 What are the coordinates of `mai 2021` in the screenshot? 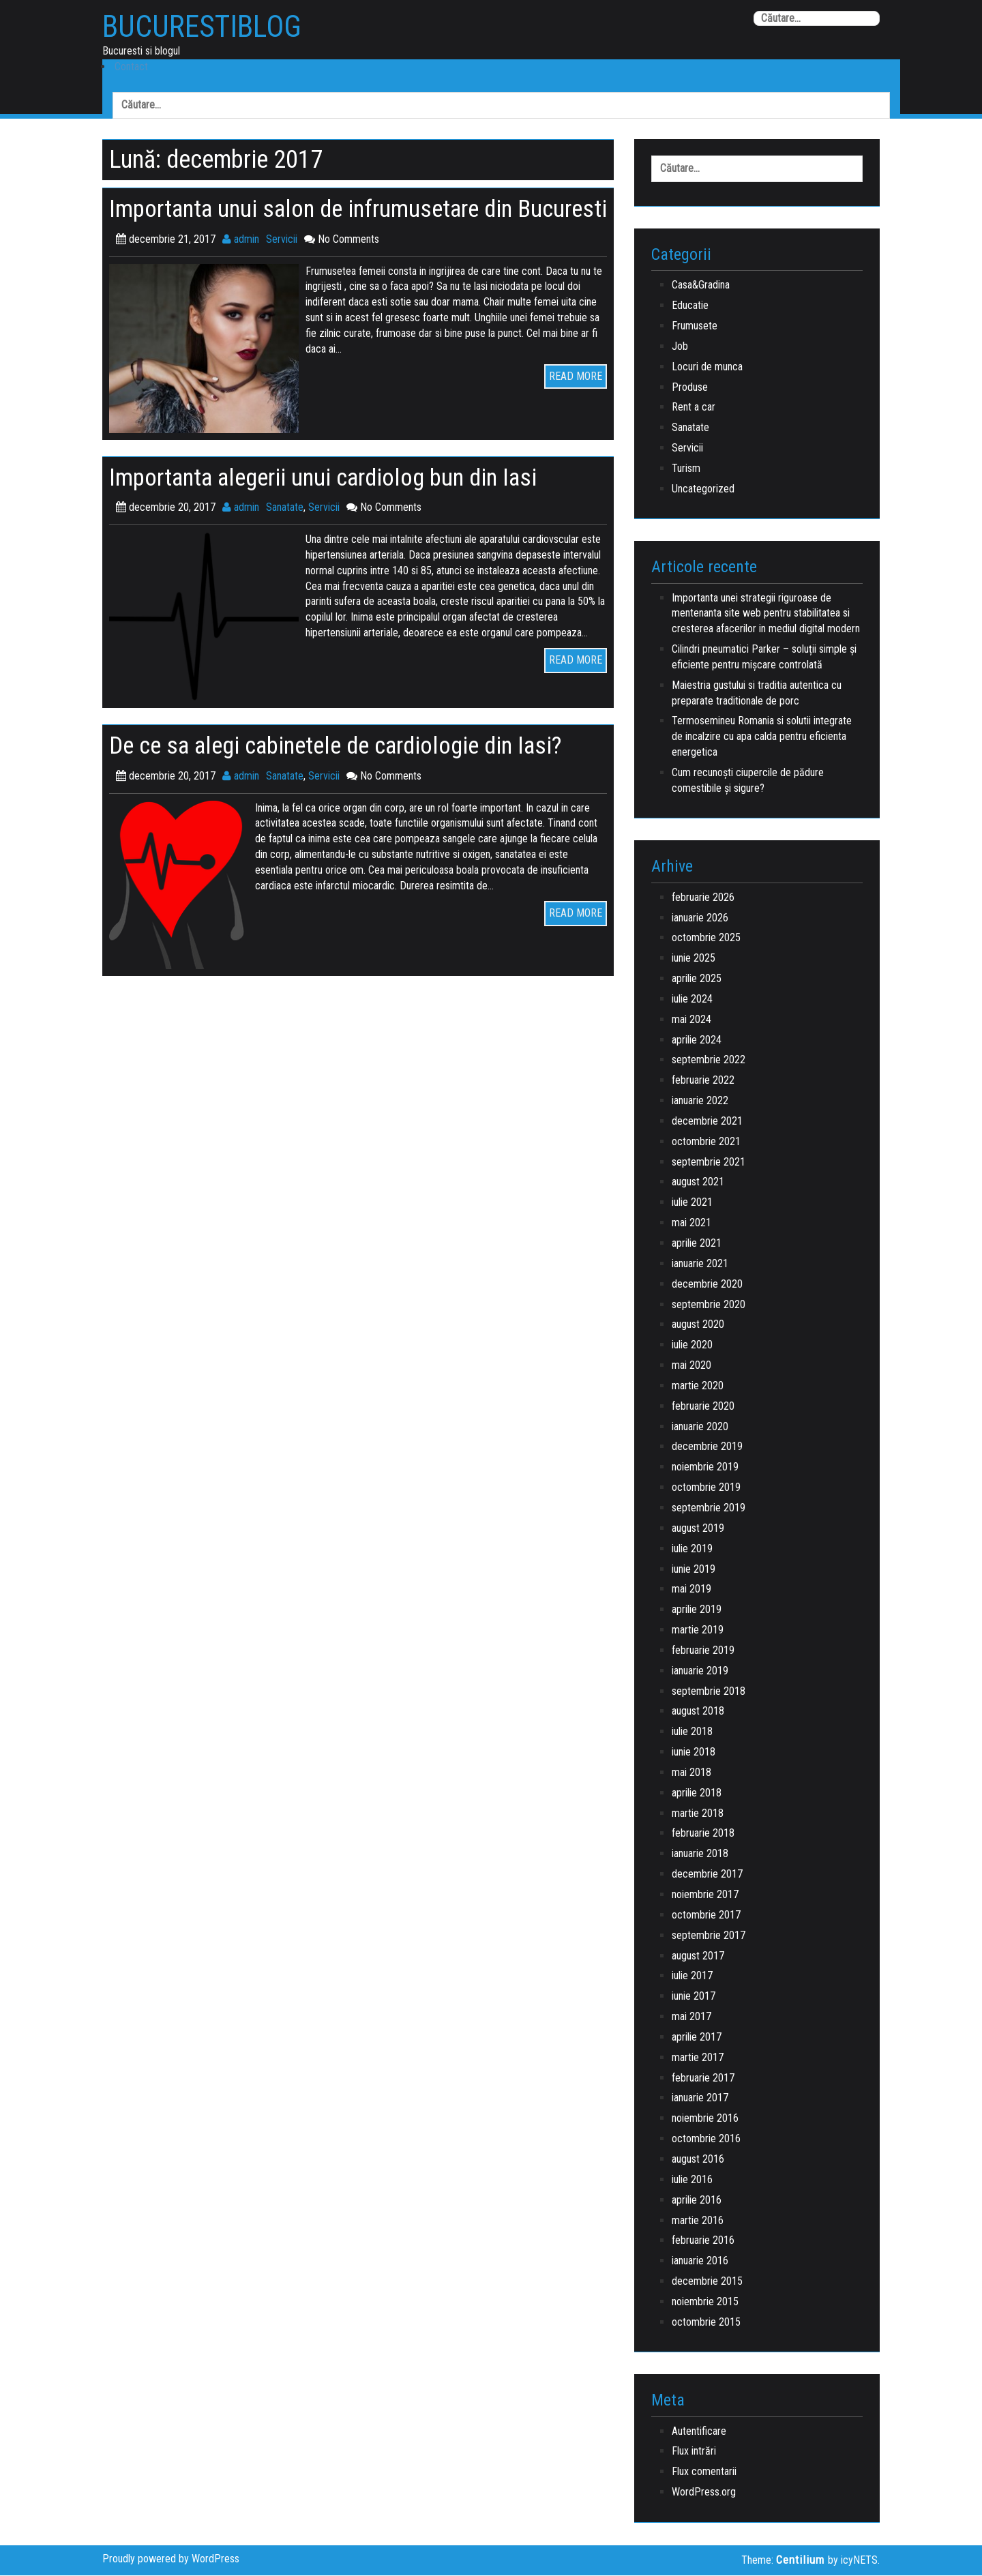 It's located at (691, 1223).